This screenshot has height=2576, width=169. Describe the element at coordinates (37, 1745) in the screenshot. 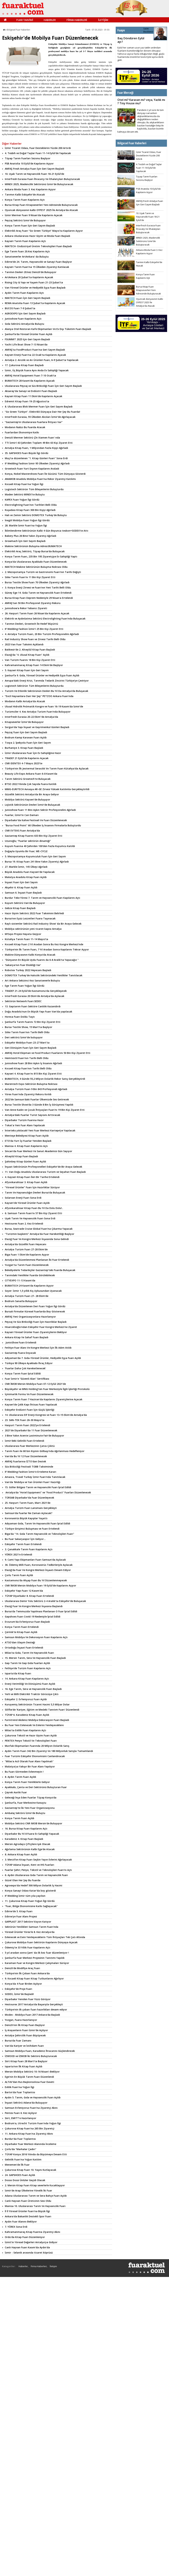

I see `Mutfak Ekipmanları Fuarında 20 Milyon Dolarlık Satış` at that location.